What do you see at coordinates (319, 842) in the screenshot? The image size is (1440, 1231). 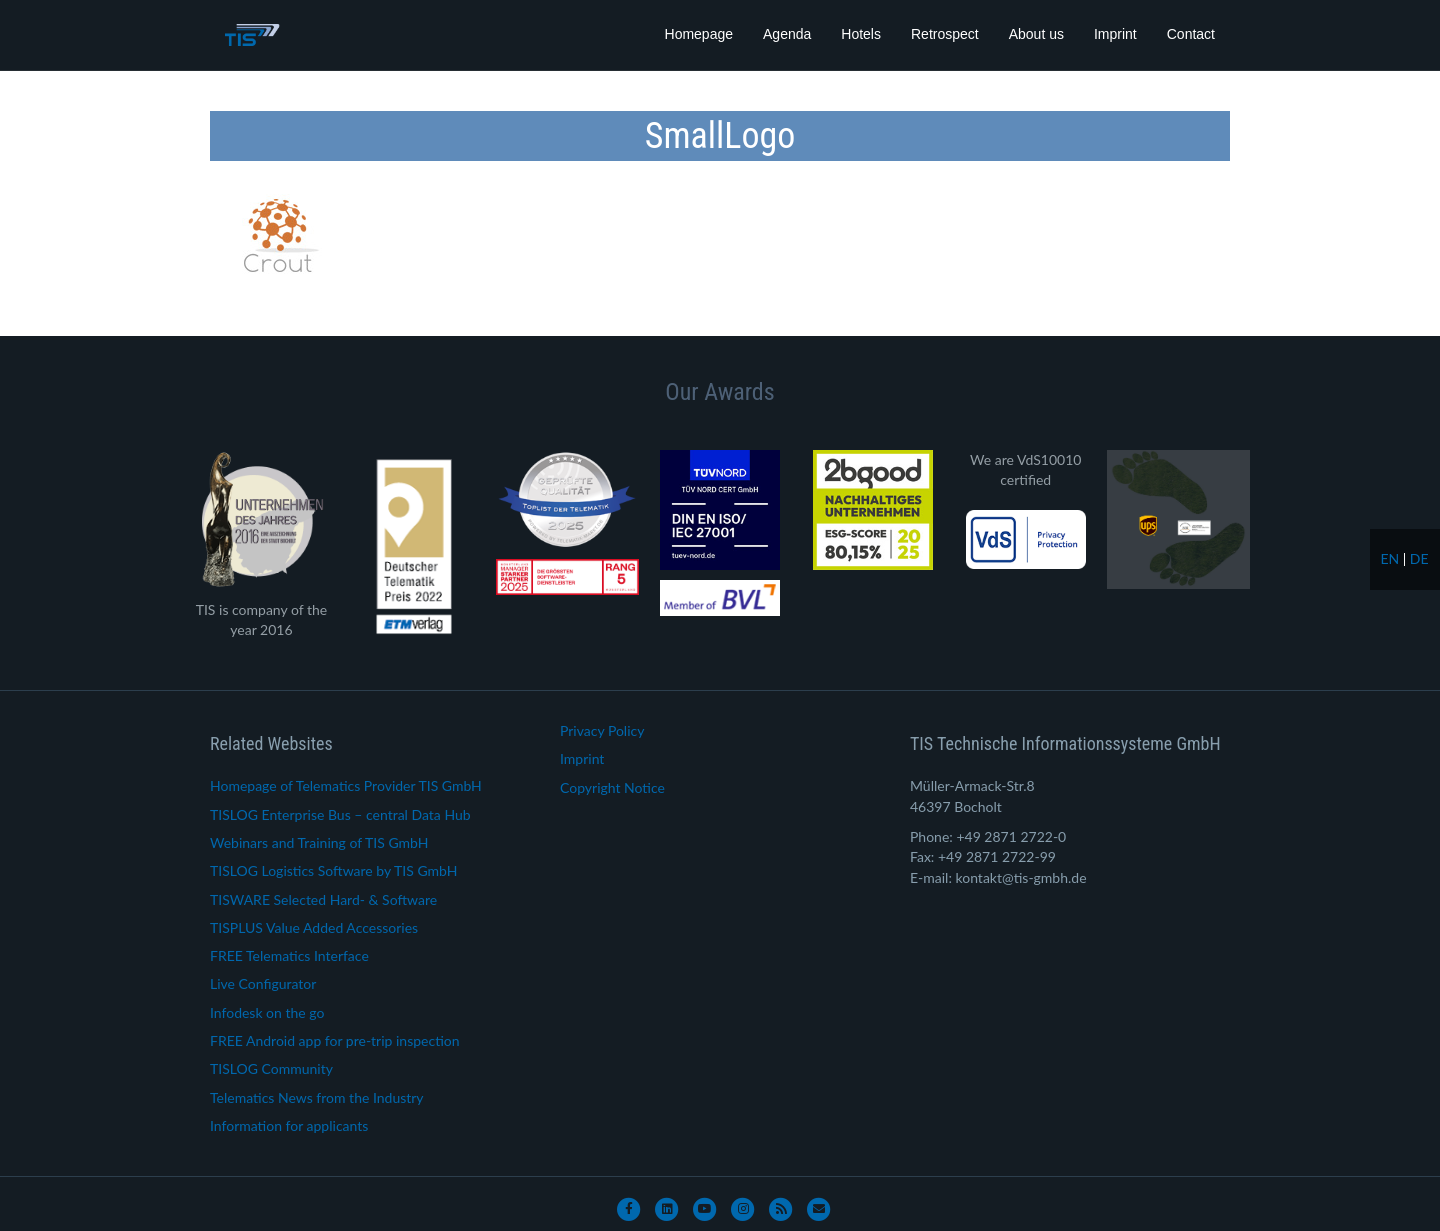 I see `Webinars and Training of TIS GmbH` at bounding box center [319, 842].